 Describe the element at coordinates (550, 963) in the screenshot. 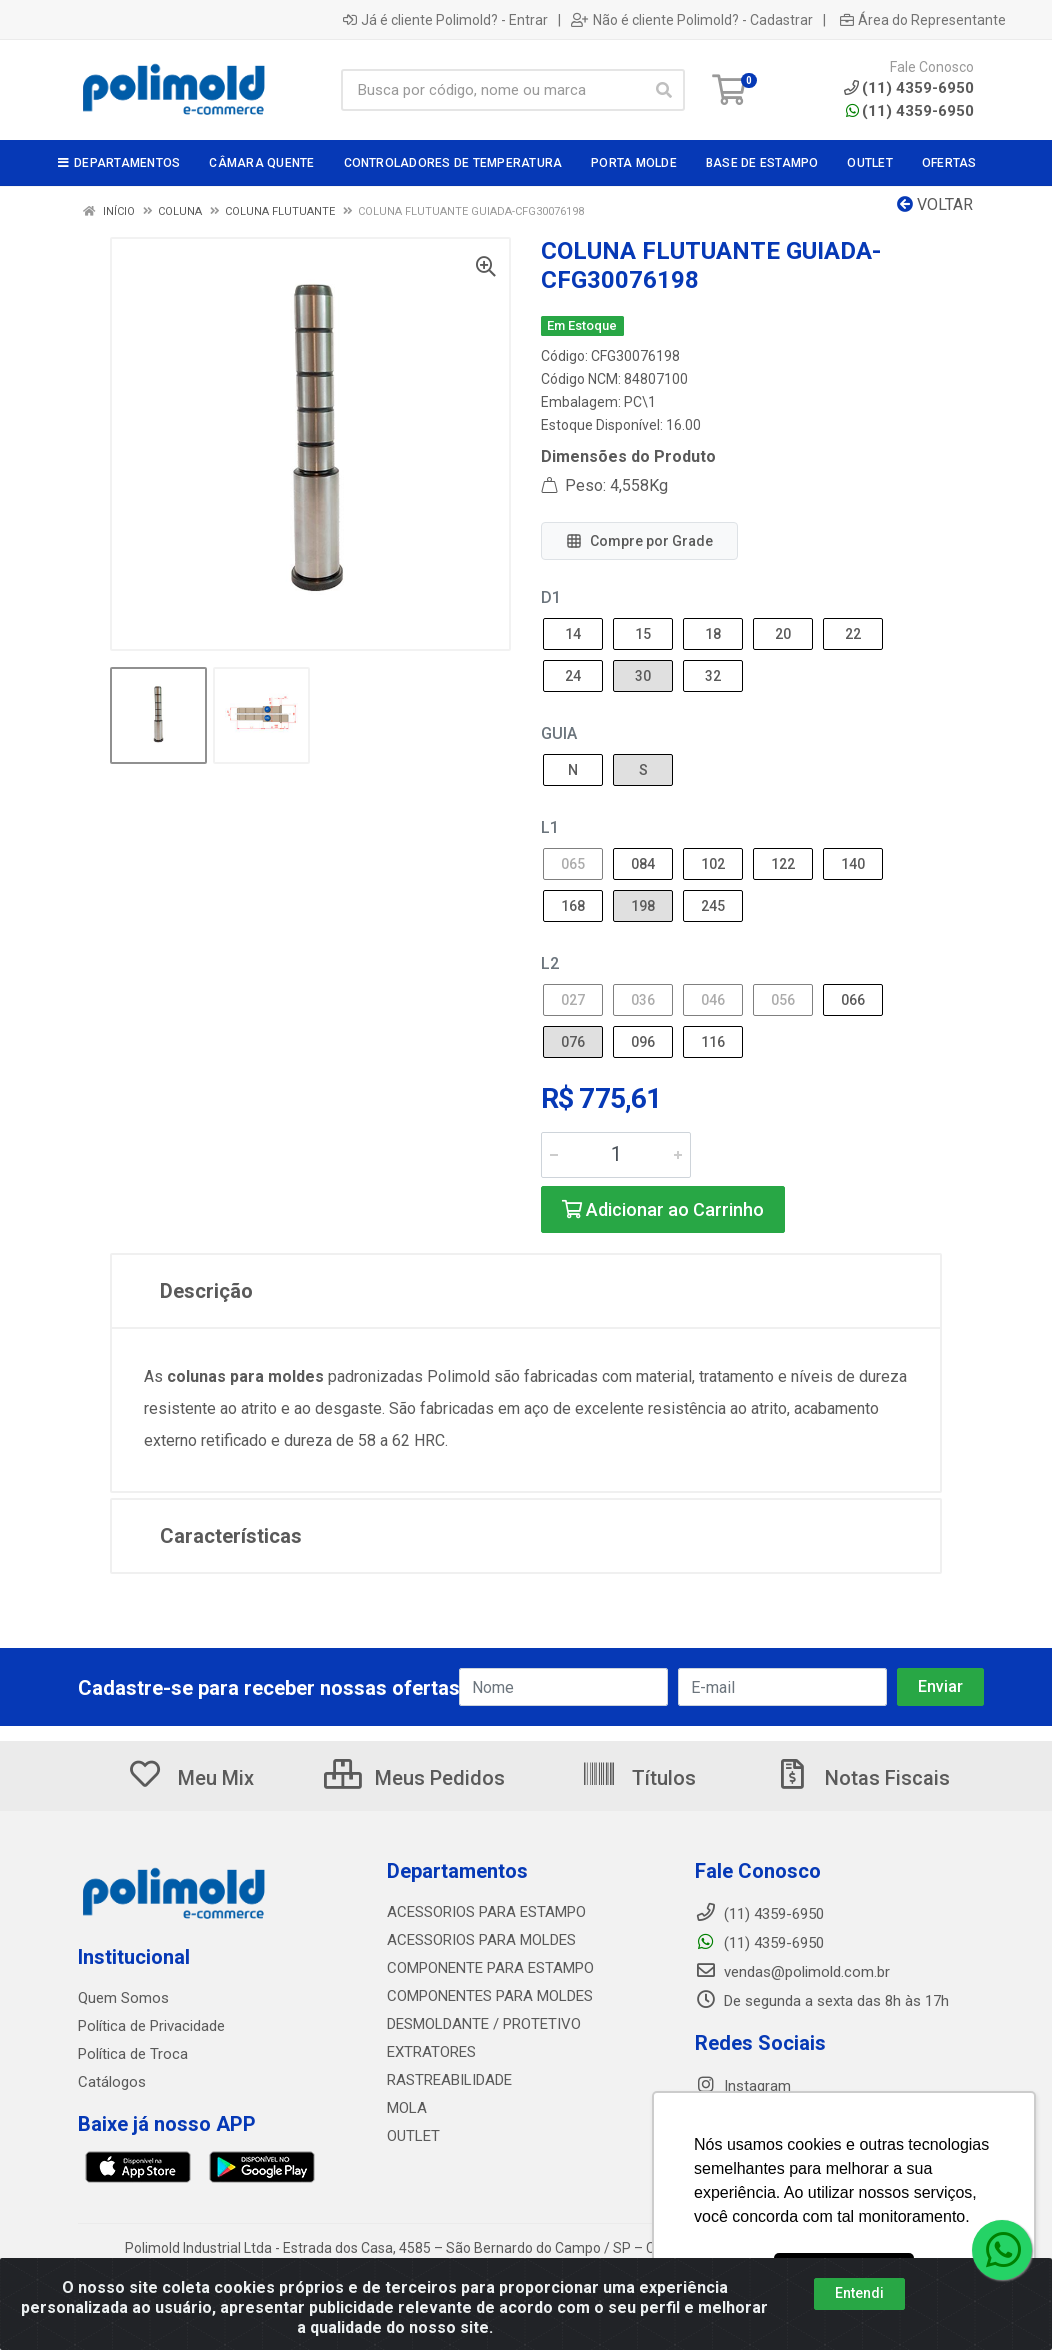

I see `L2` at that location.